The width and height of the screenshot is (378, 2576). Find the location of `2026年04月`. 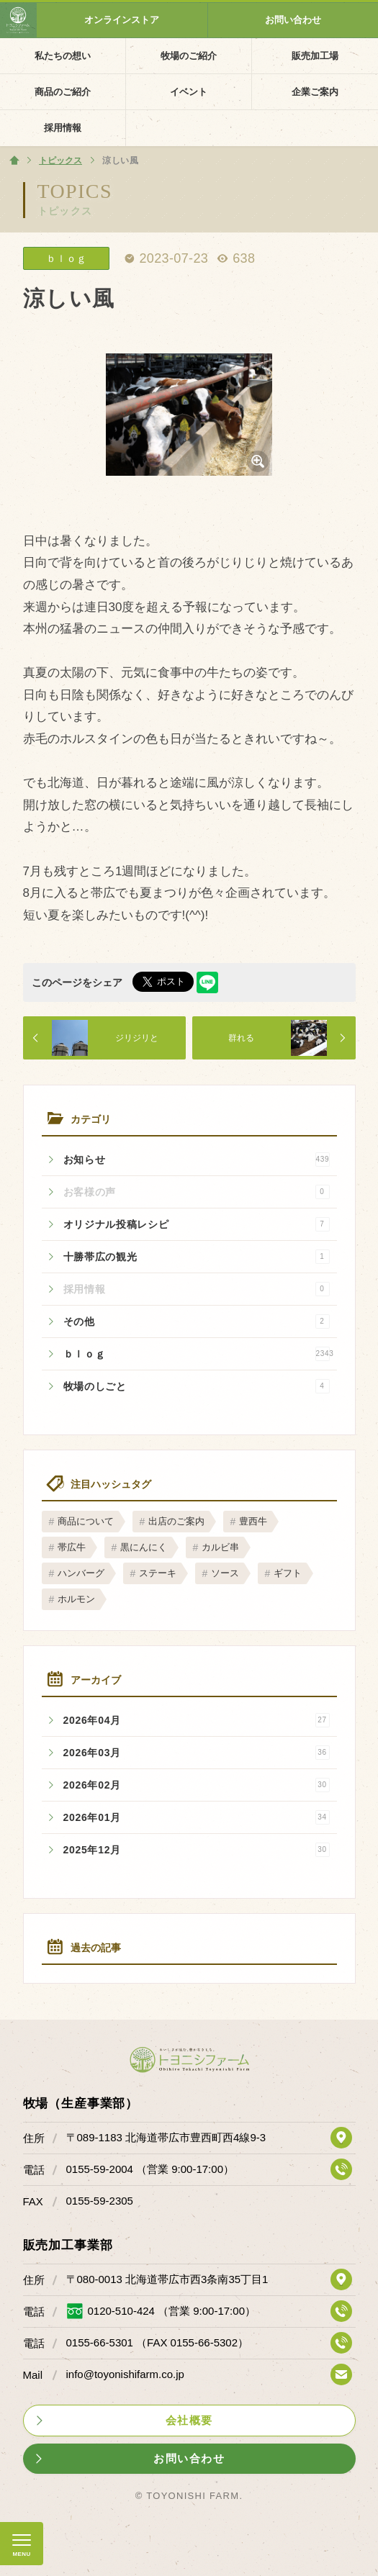

2026年04月 is located at coordinates (196, 1720).